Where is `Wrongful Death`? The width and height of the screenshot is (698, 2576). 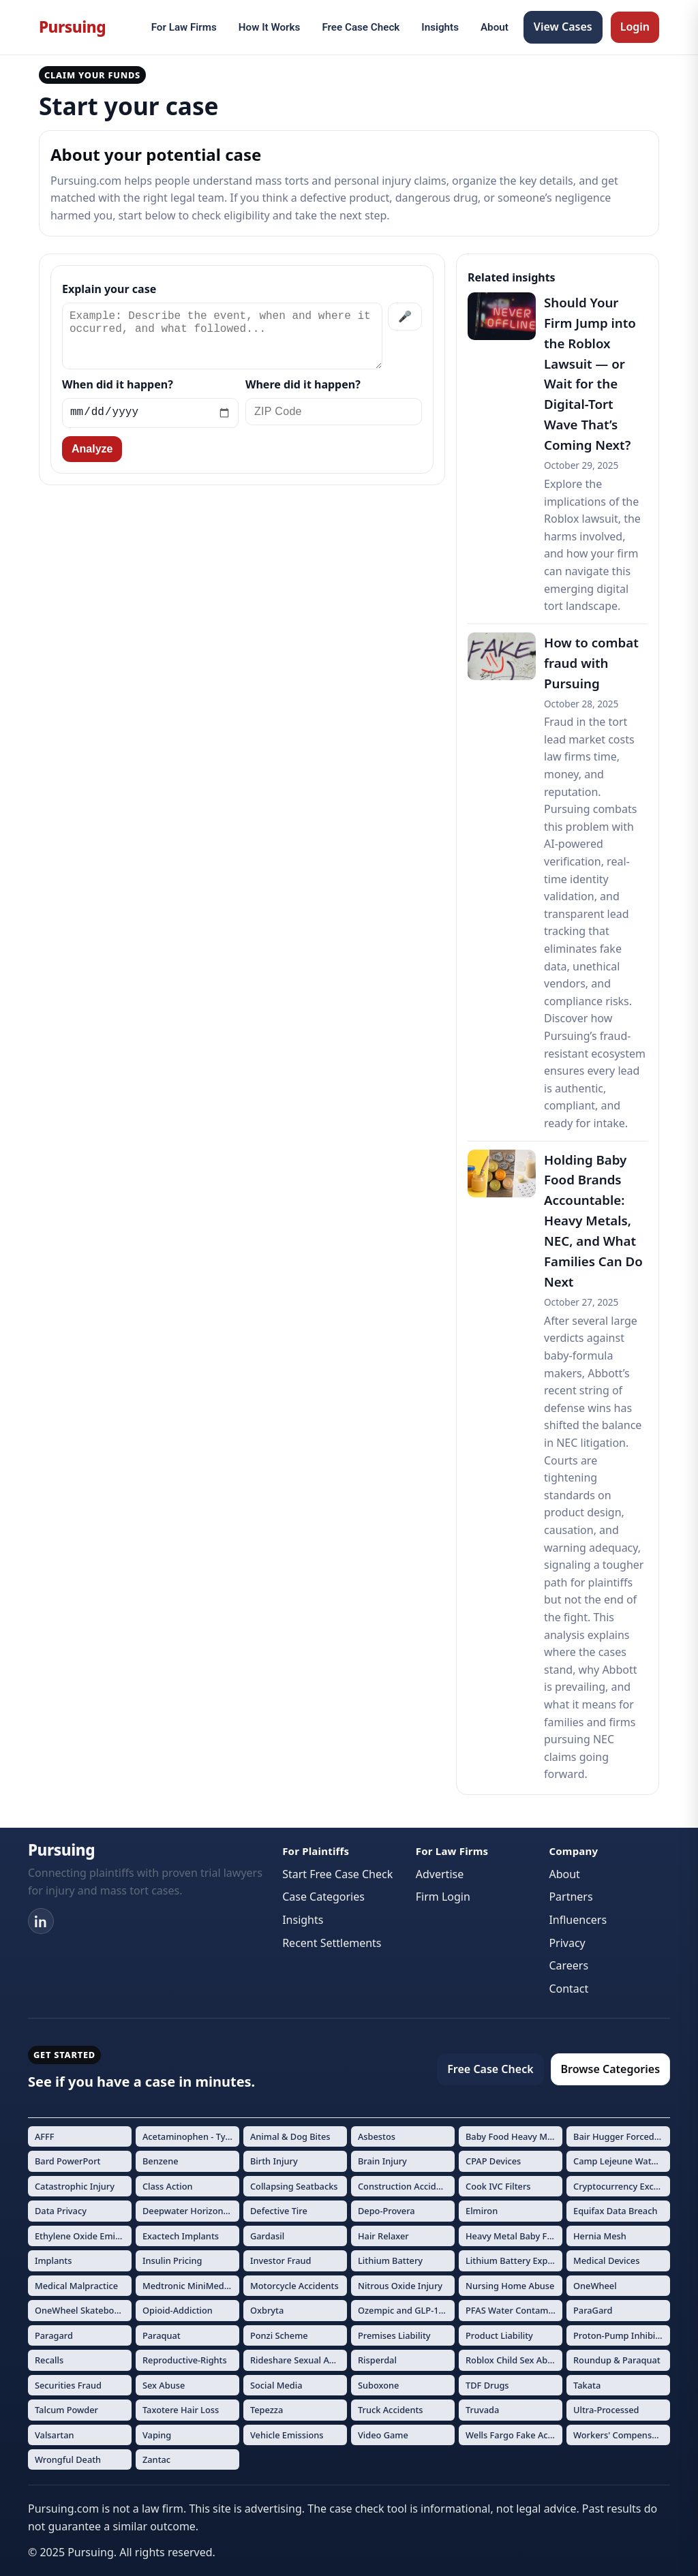 Wrongful Death is located at coordinates (68, 2459).